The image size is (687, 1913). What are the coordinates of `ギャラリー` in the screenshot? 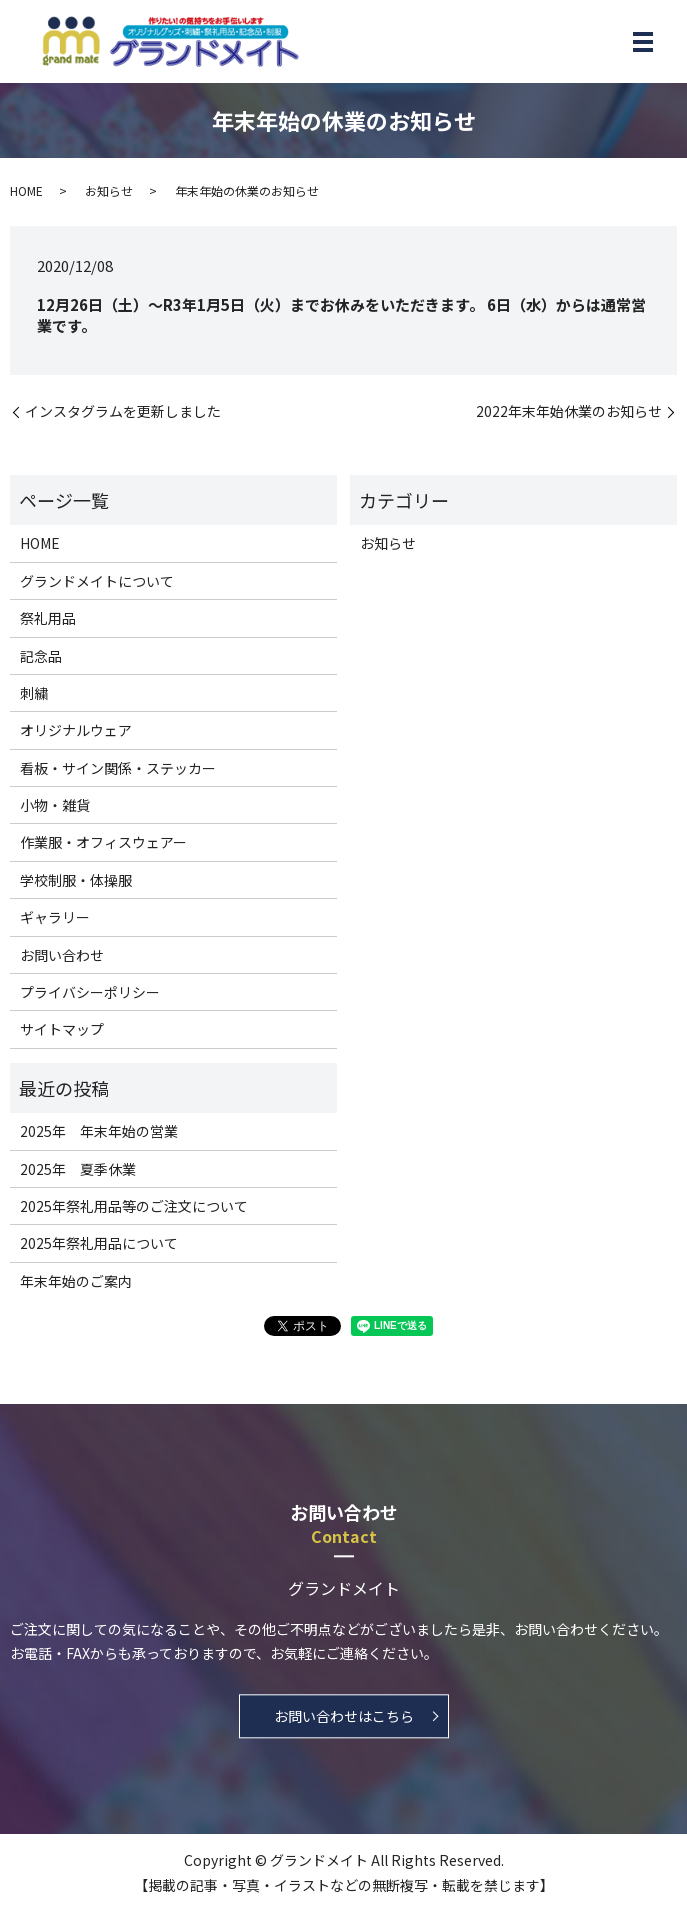 It's located at (55, 917).